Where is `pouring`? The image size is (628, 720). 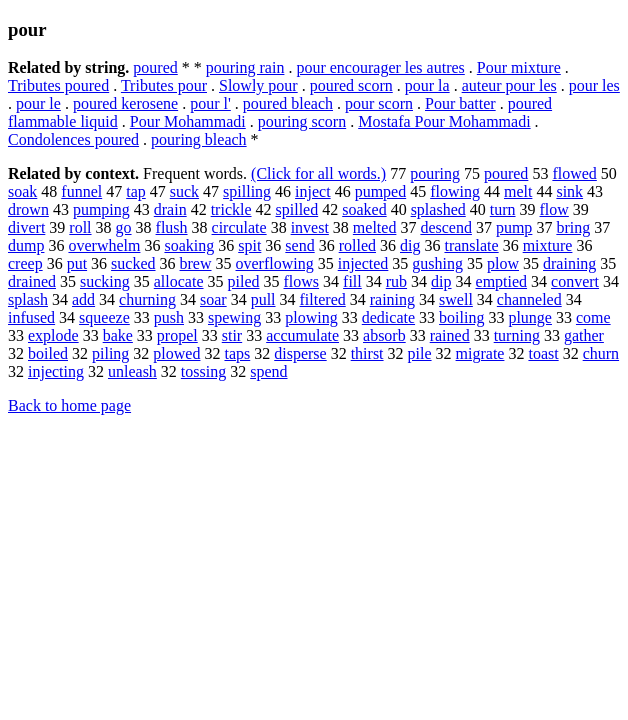 pouring is located at coordinates (435, 173).